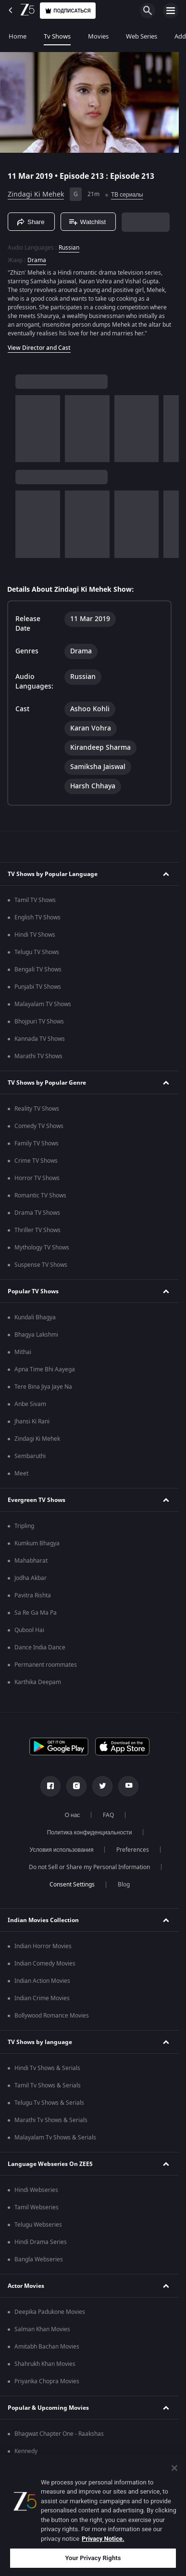 This screenshot has width=186, height=2576. Describe the element at coordinates (49, 2102) in the screenshot. I see `Telugu Tv Shows & Serials` at that location.